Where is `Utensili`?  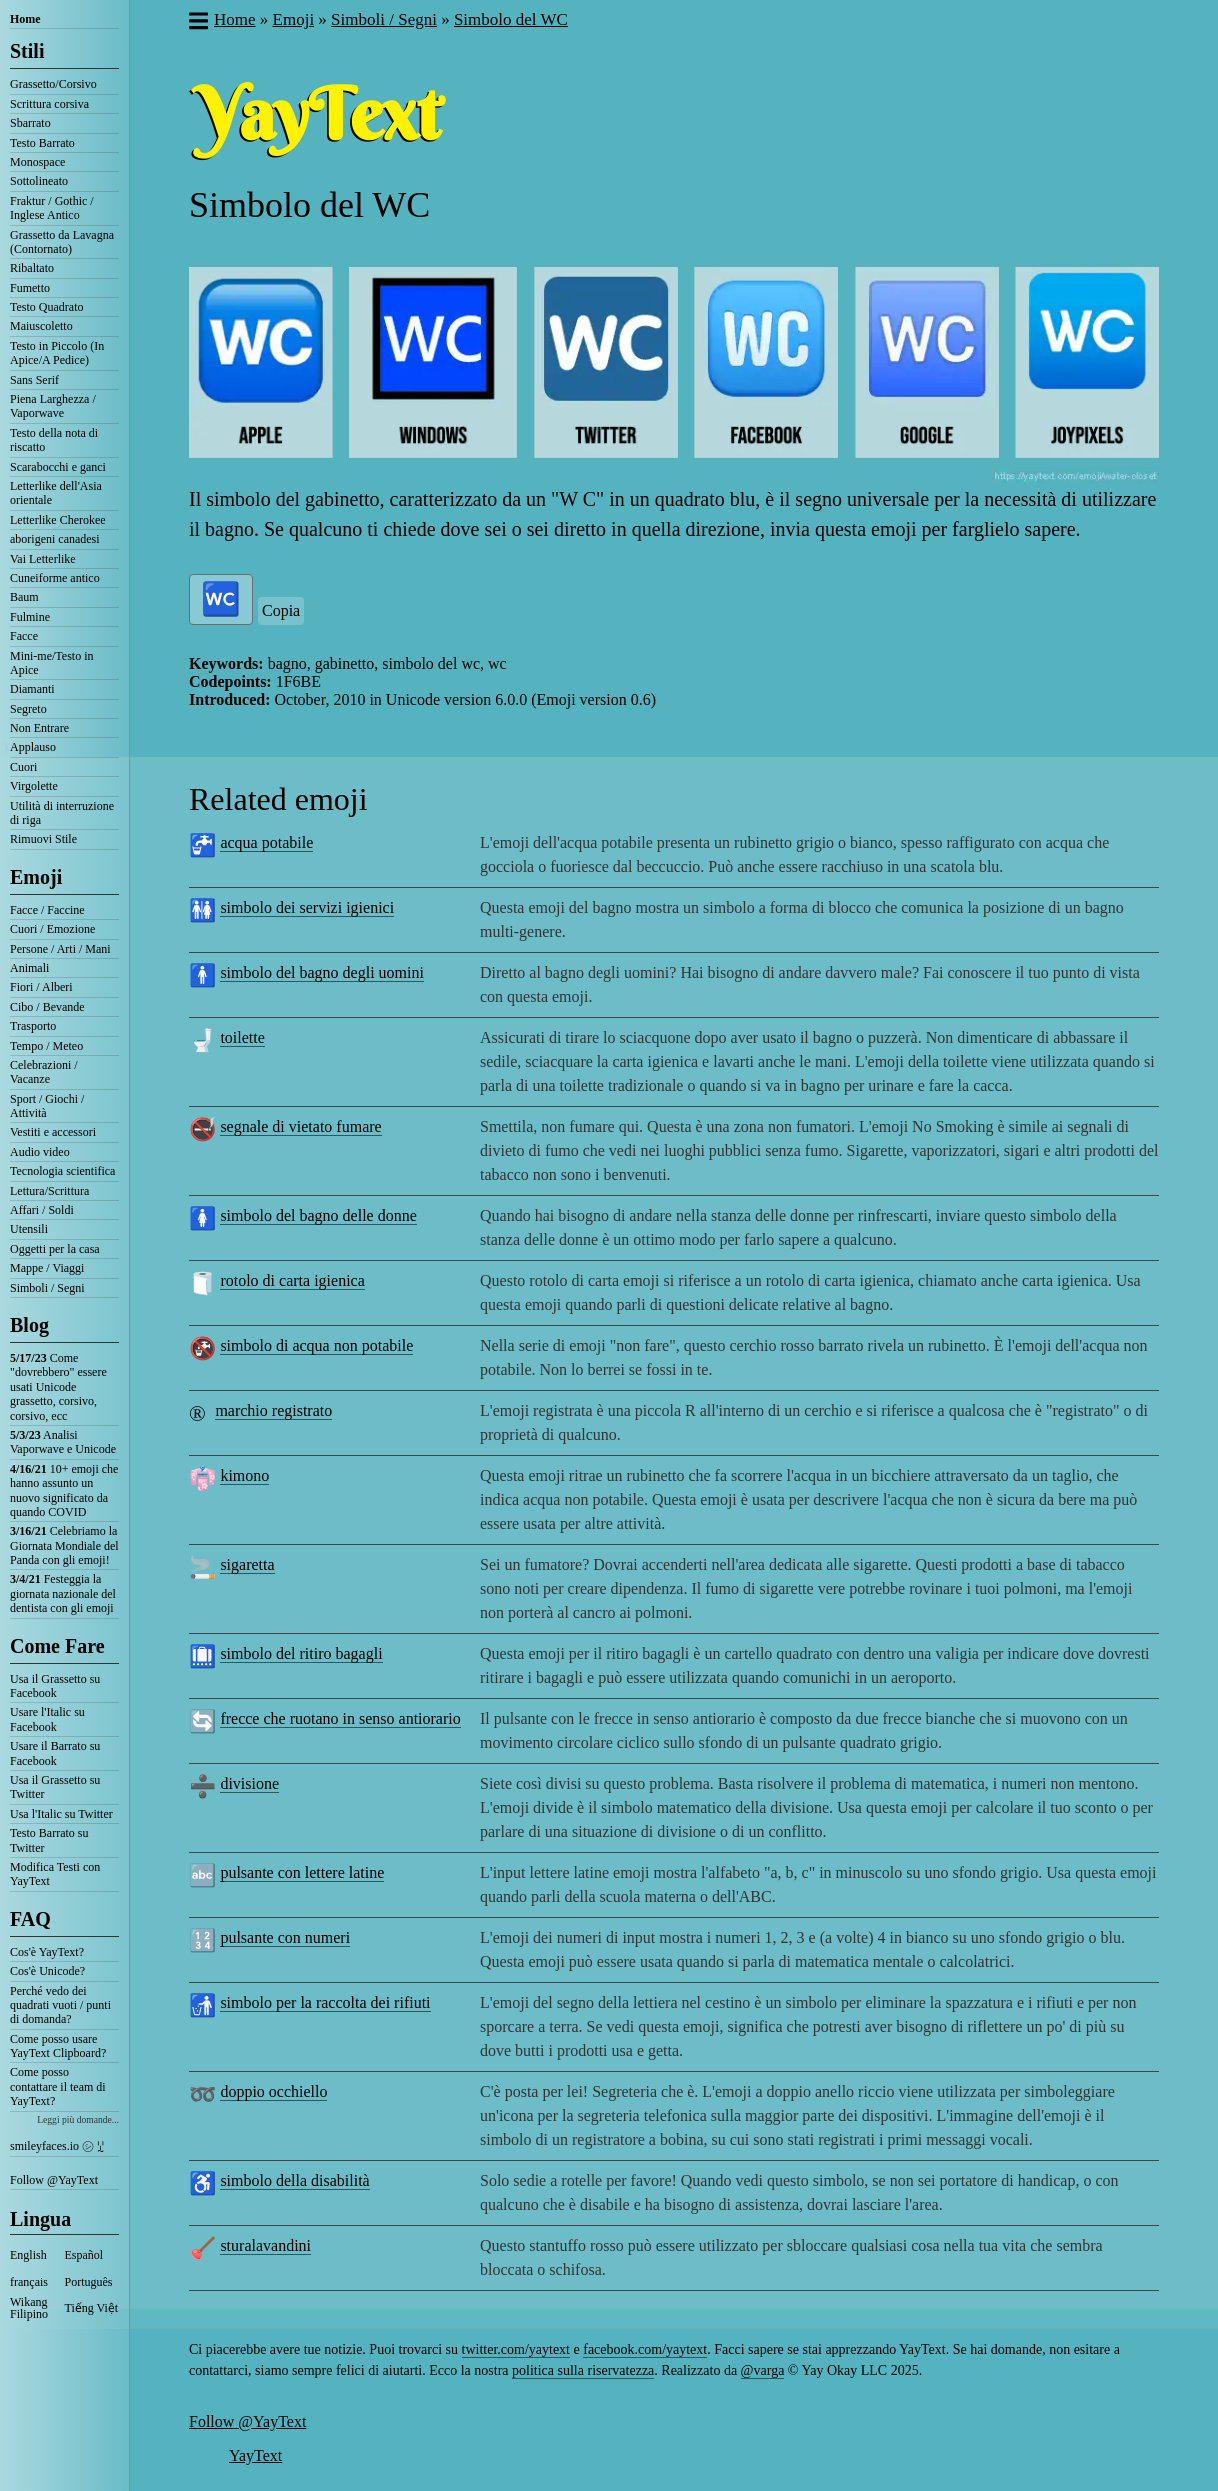
Utensili is located at coordinates (29, 1229).